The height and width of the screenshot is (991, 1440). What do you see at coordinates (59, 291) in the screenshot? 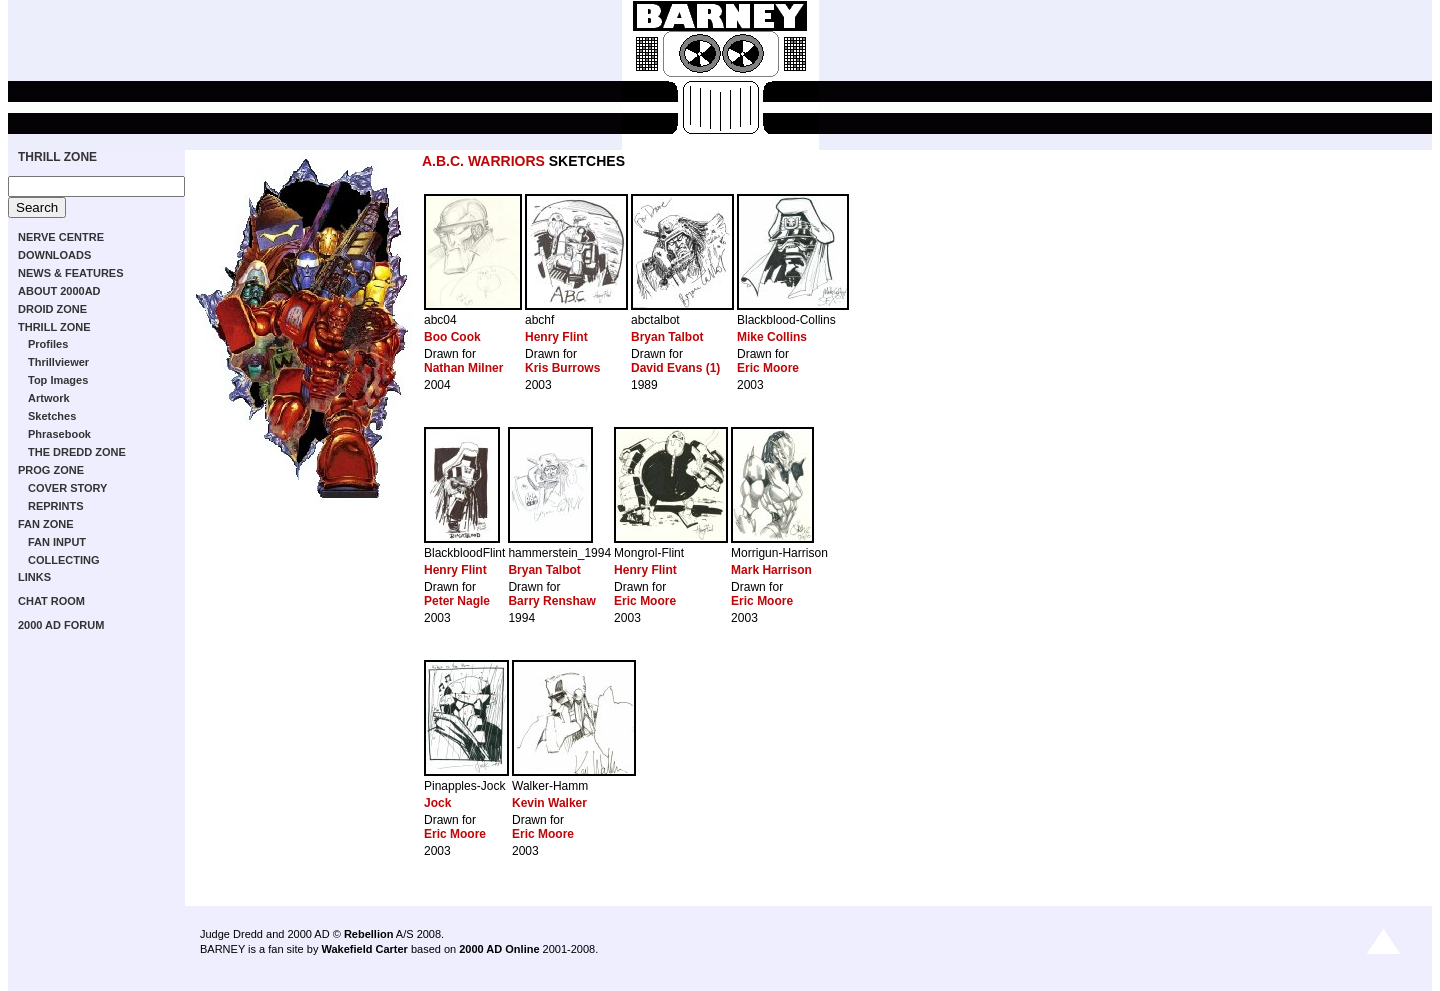
I see `ABOUT 2000AD` at bounding box center [59, 291].